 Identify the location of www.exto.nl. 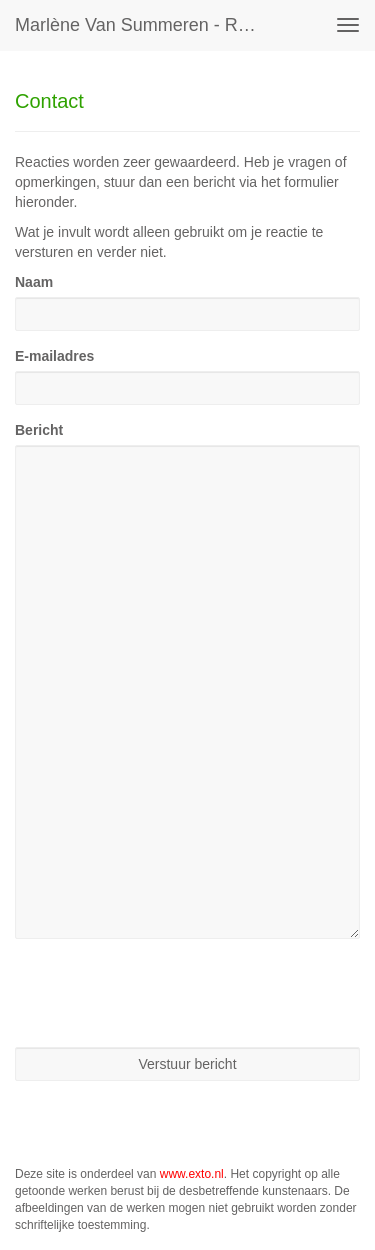
(192, 1174).